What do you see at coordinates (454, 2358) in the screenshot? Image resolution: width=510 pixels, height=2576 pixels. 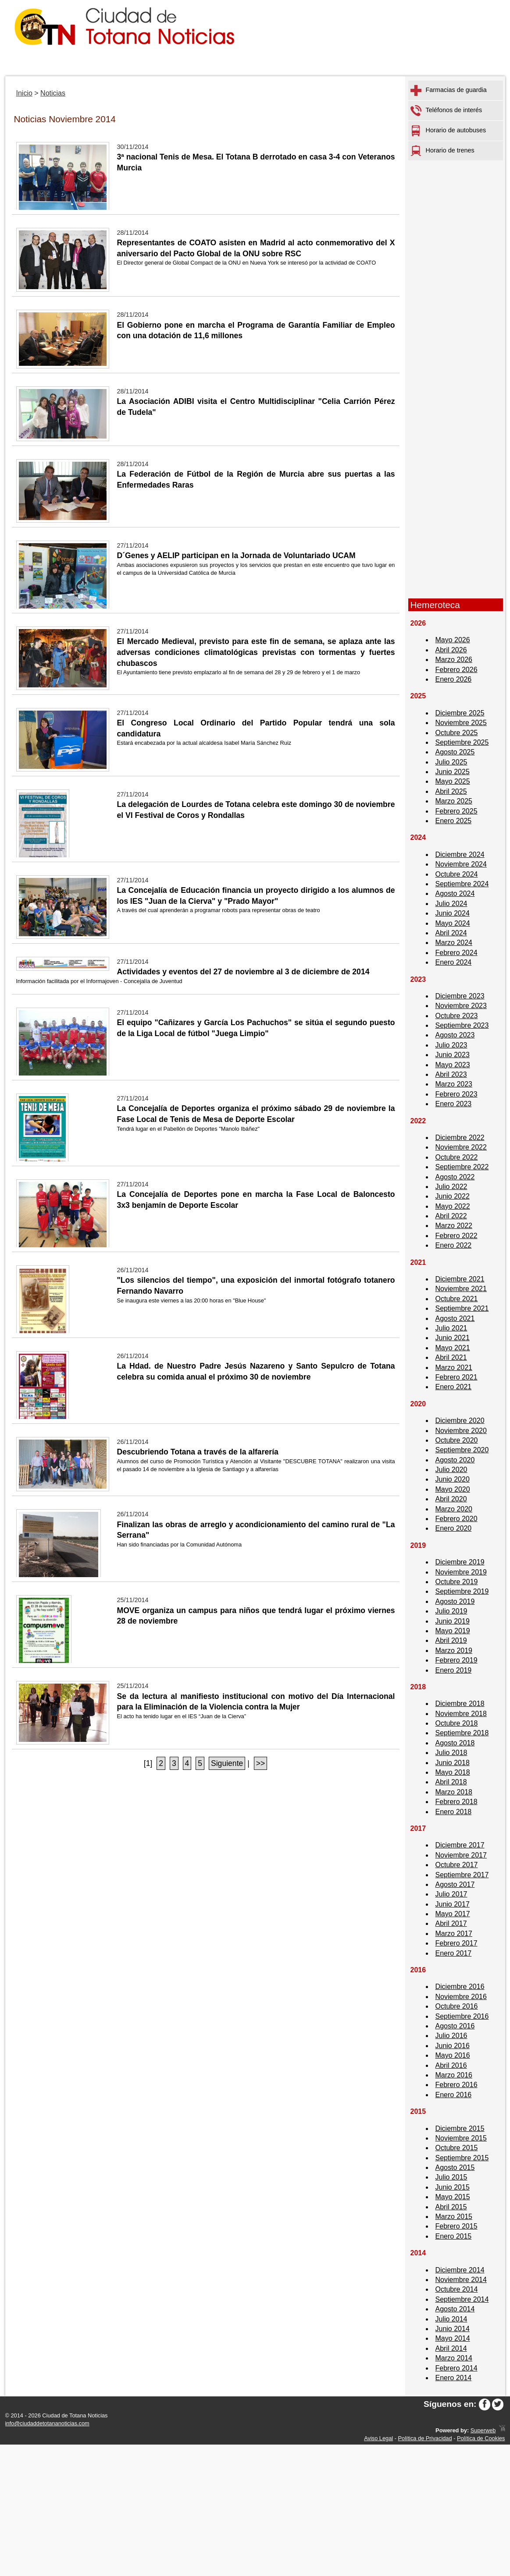 I see `Marzo 2014` at bounding box center [454, 2358].